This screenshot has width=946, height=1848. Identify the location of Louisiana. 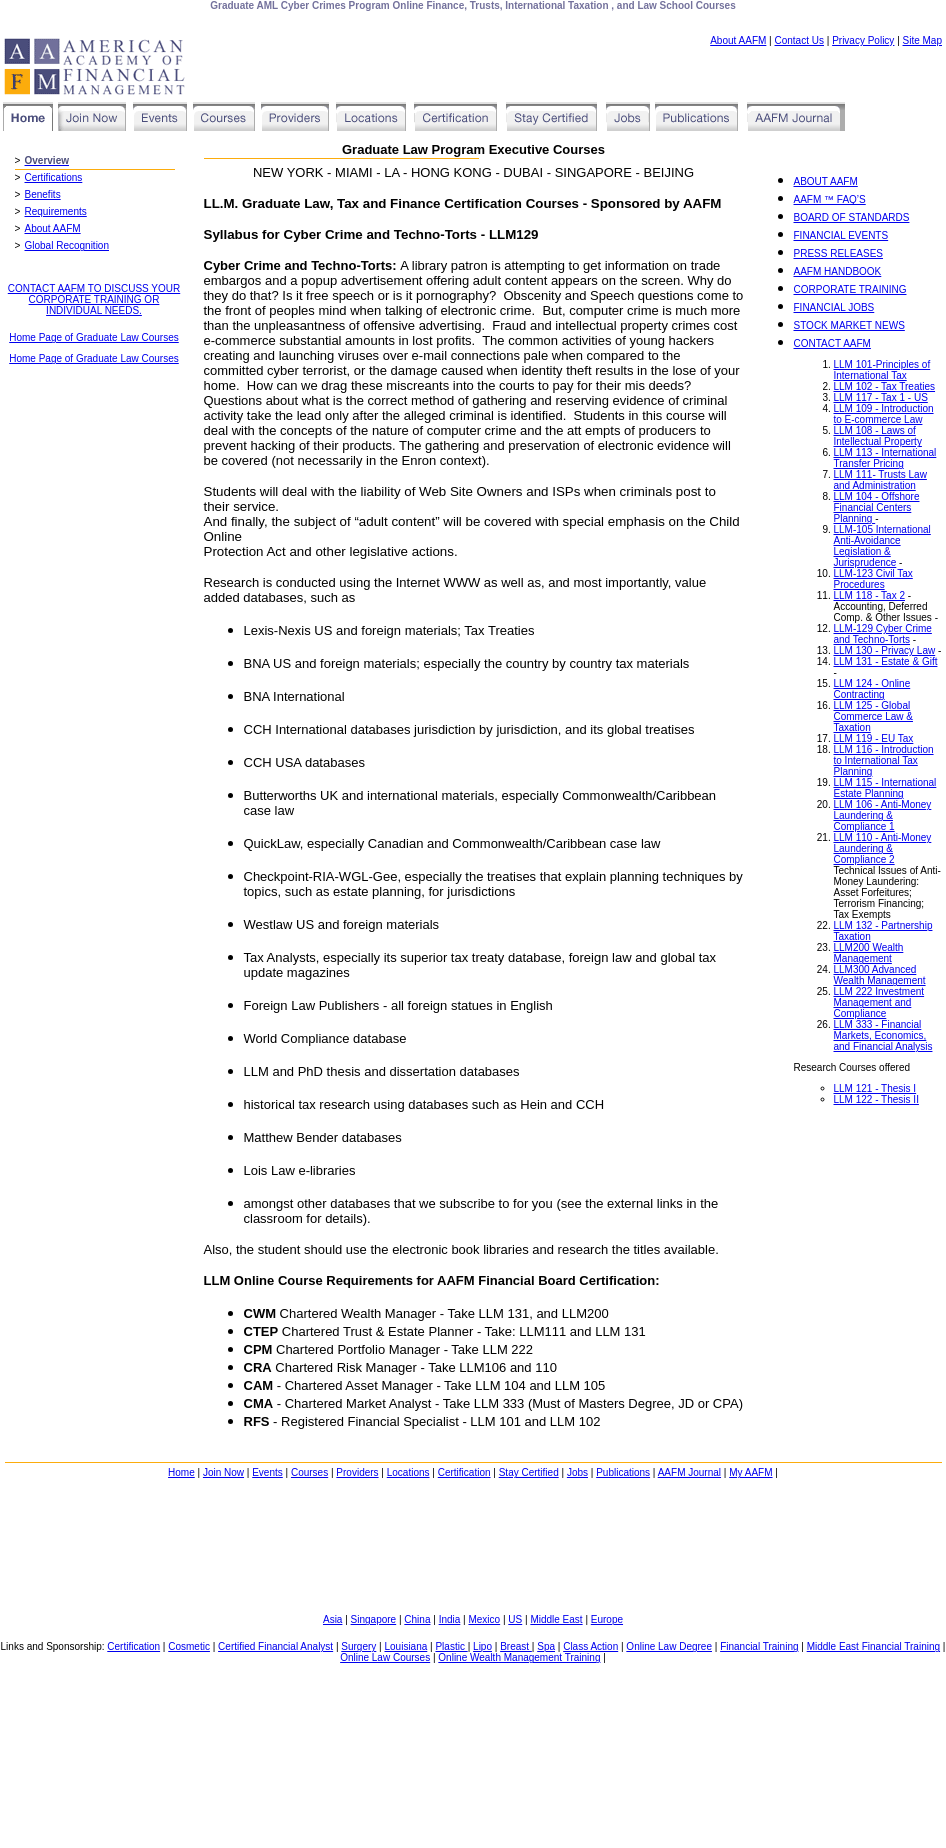
(405, 1646).